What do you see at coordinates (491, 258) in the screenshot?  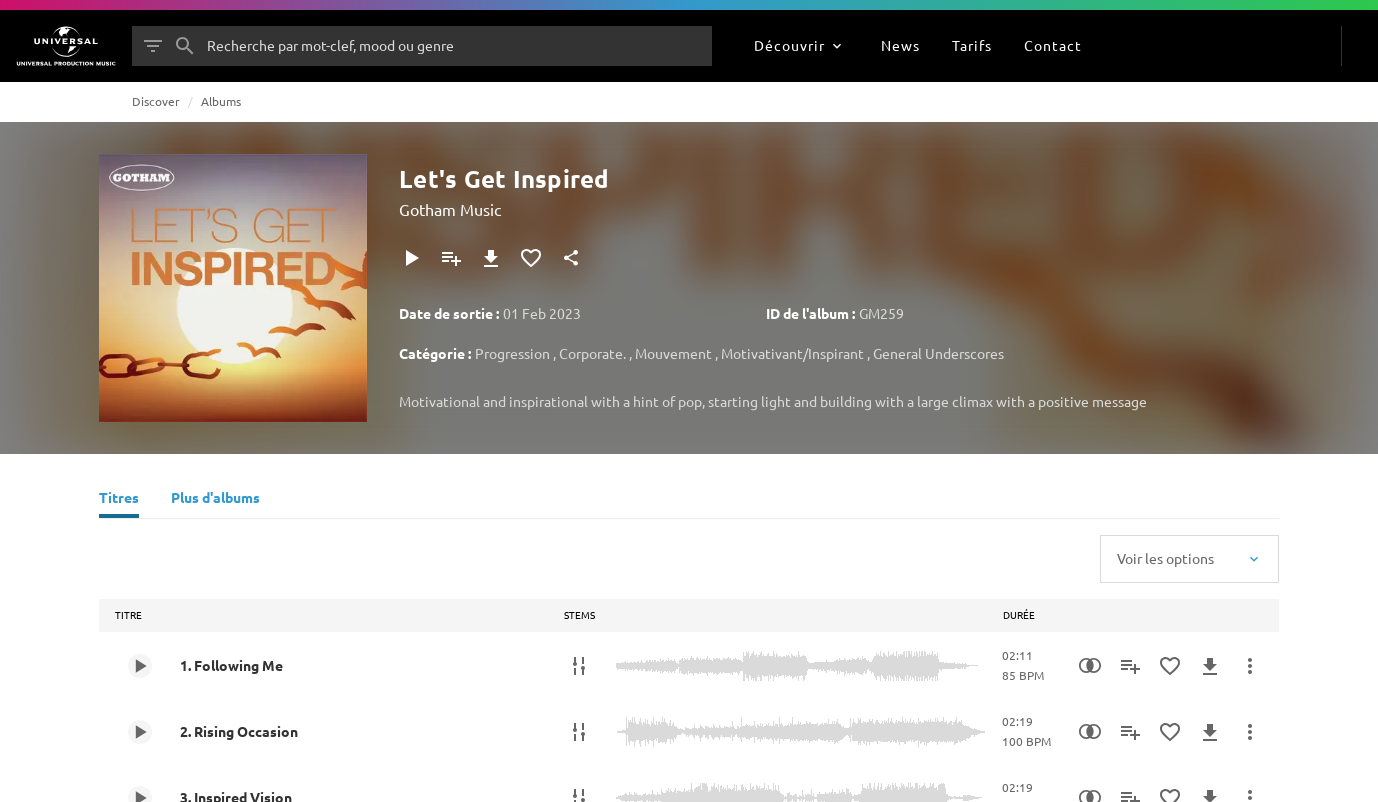 I see `[Télécharger]` at bounding box center [491, 258].